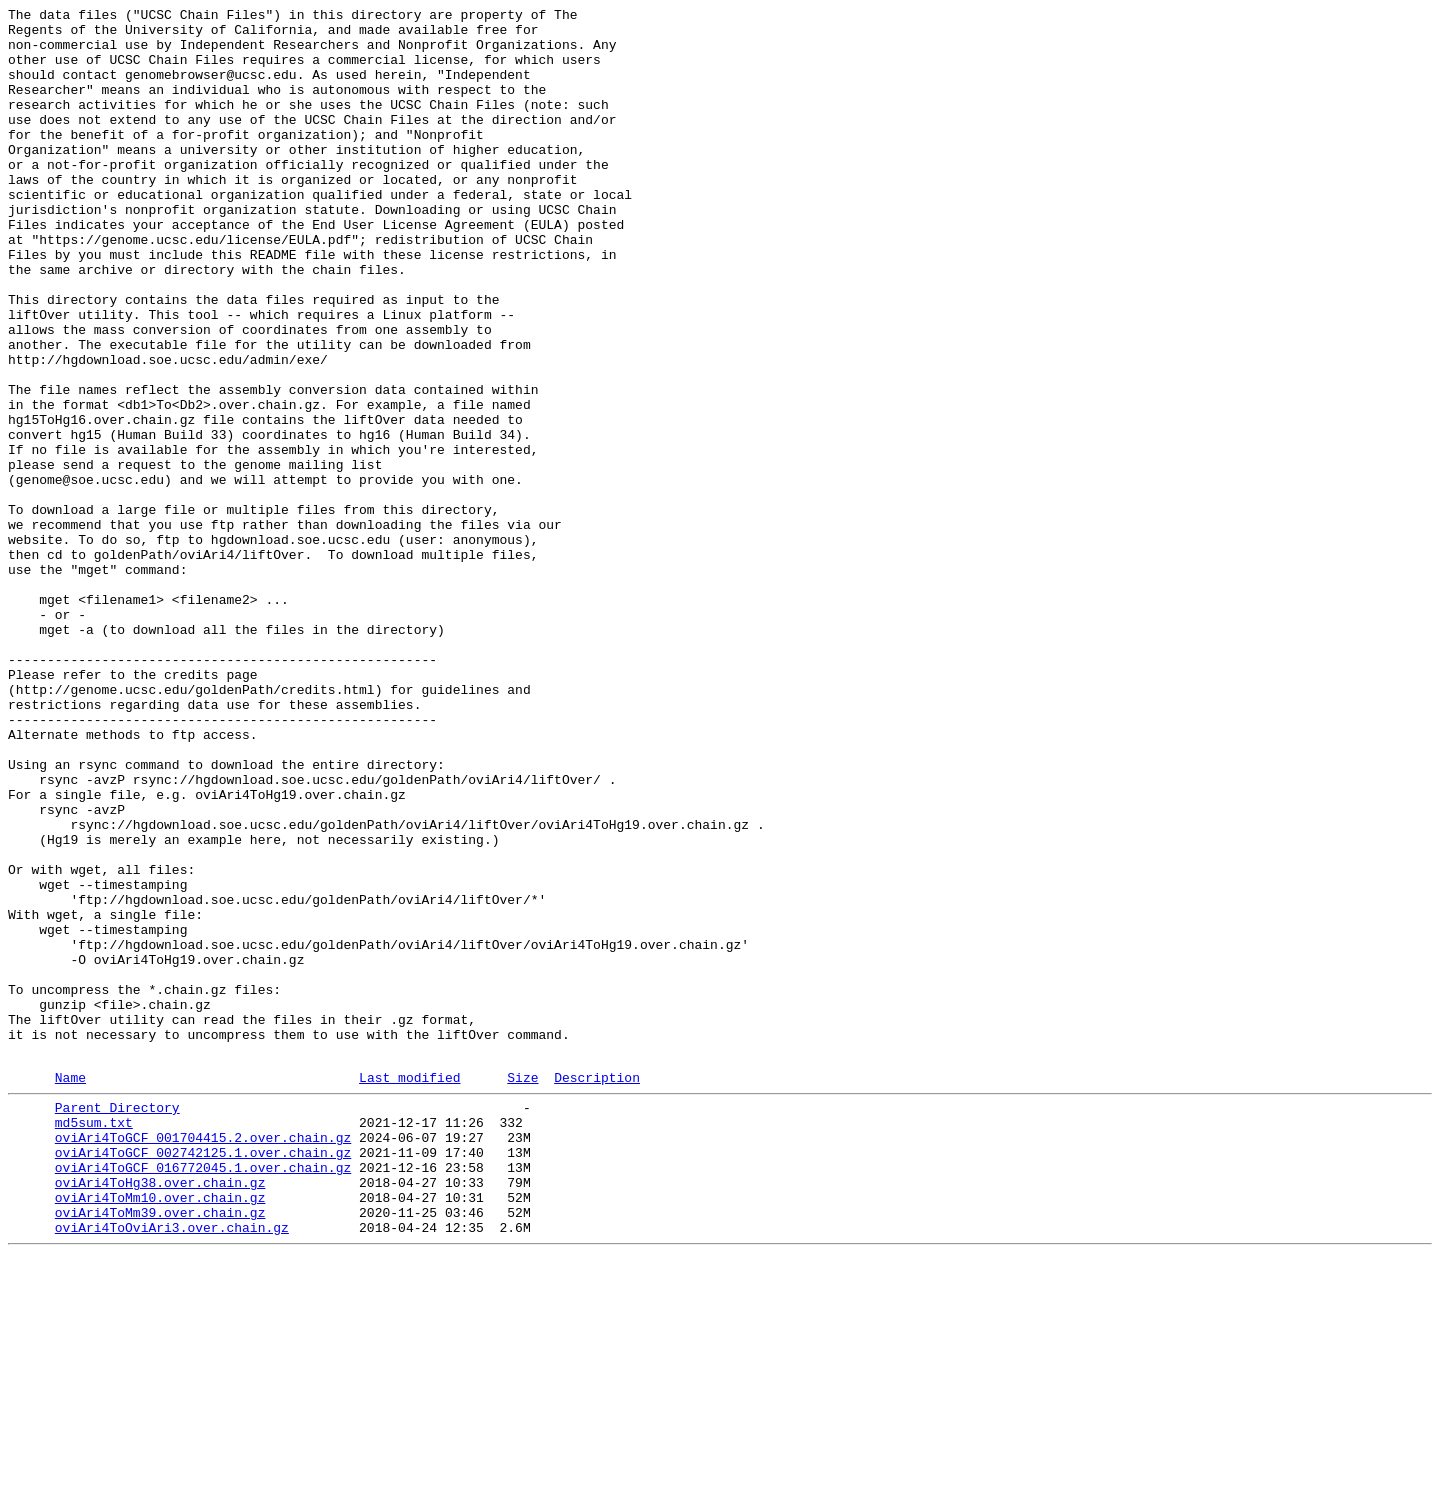 The width and height of the screenshot is (1440, 1498). What do you see at coordinates (203, 1395) in the screenshot?
I see `oviAri4ToGCF_016772045.1.over.chain.gz` at bounding box center [203, 1395].